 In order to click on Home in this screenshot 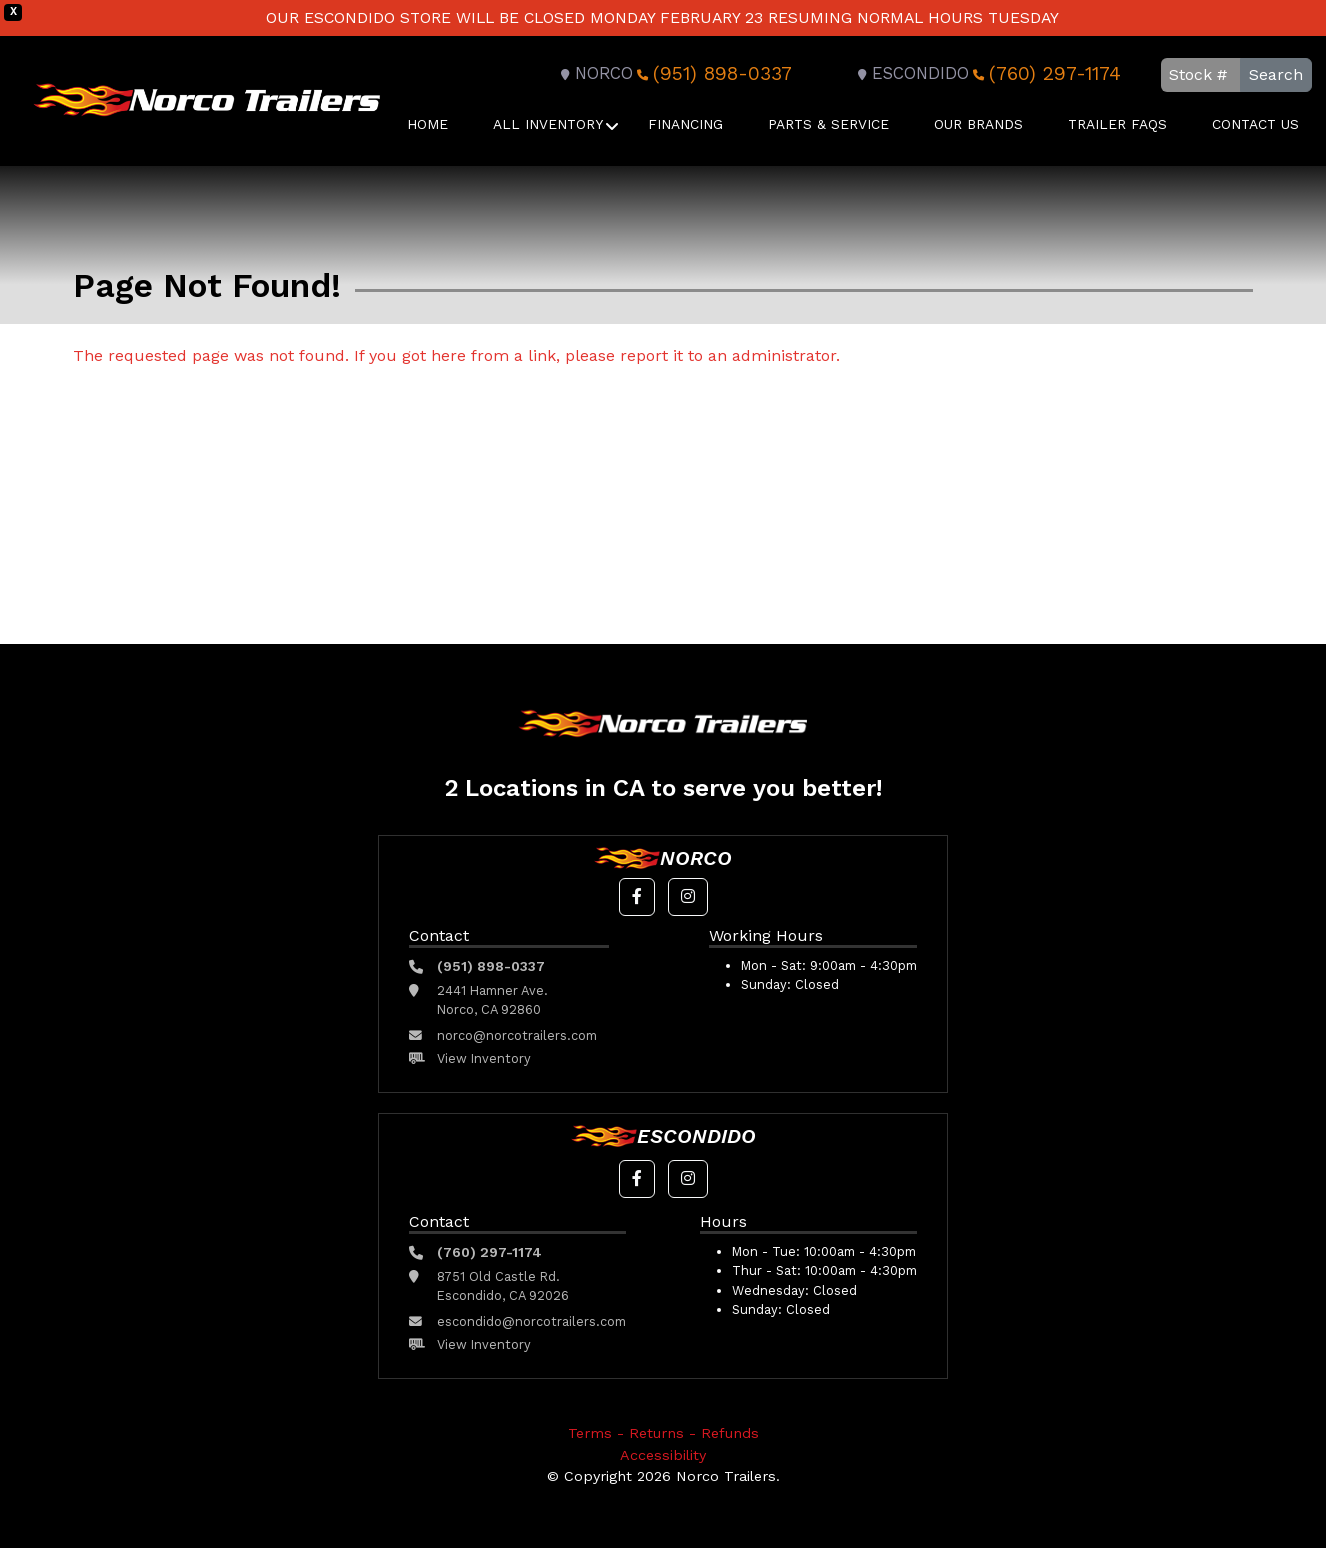, I will do `click(427, 124)`.